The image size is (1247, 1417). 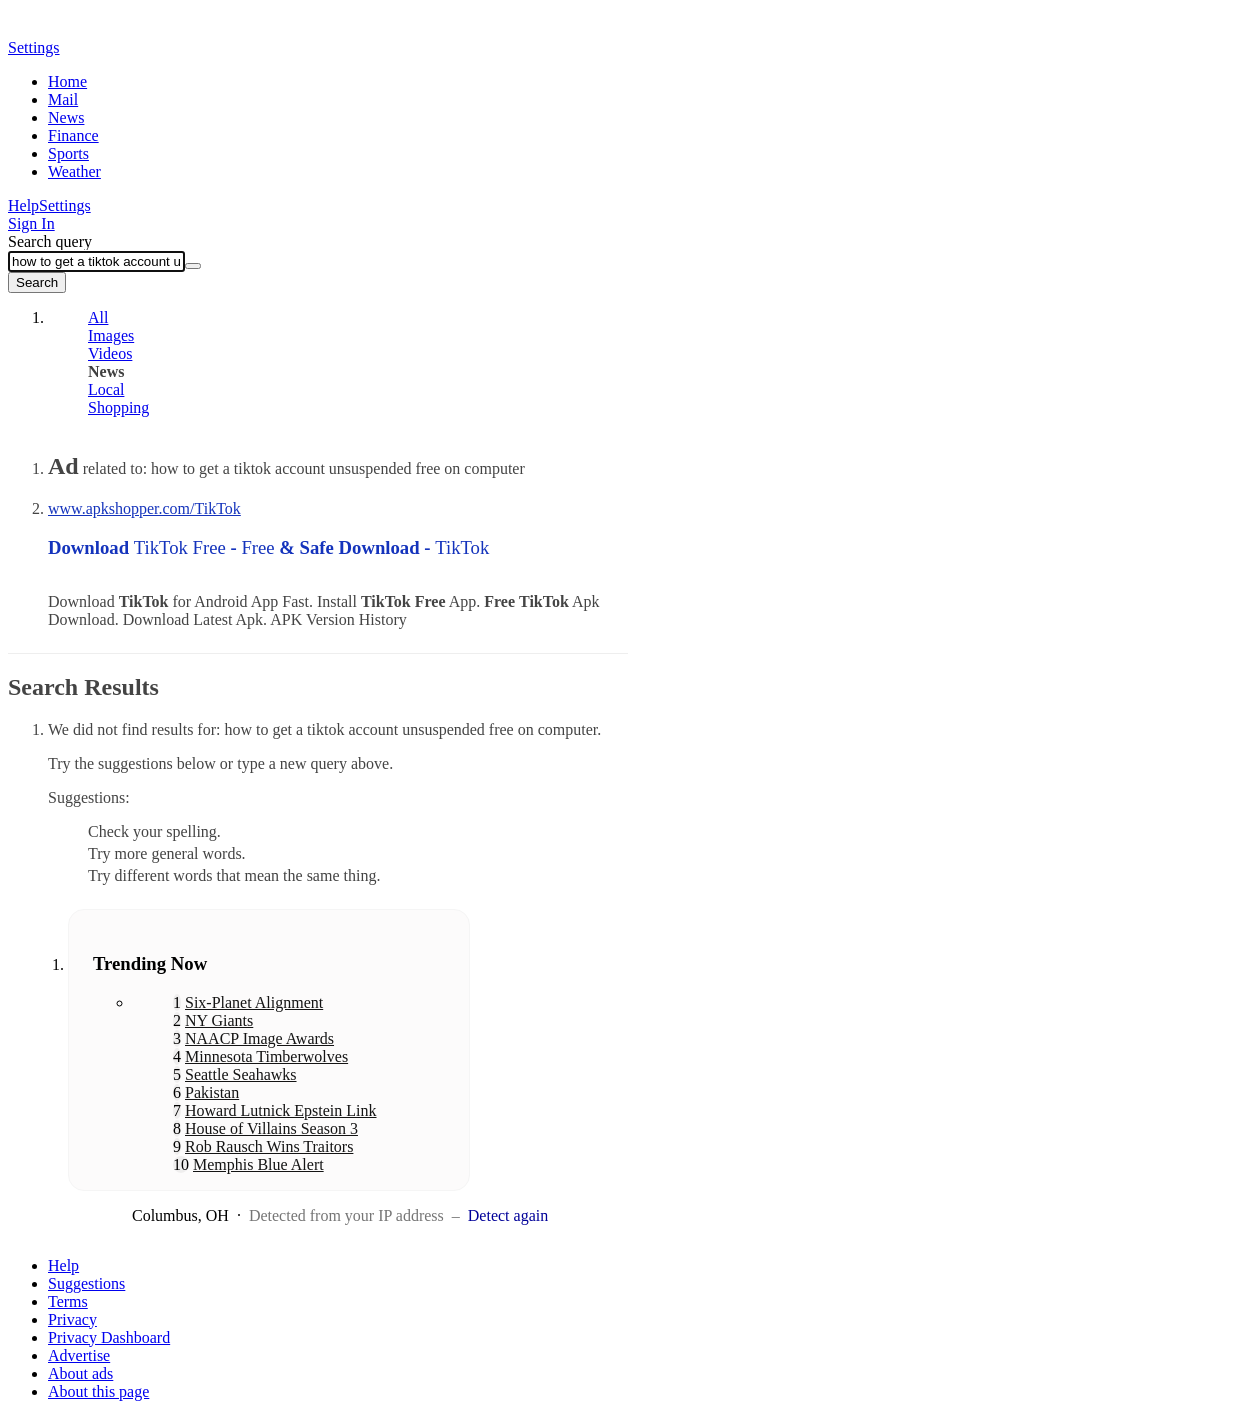 What do you see at coordinates (281, 1110) in the screenshot?
I see `Howard Lutnick Epstein Link` at bounding box center [281, 1110].